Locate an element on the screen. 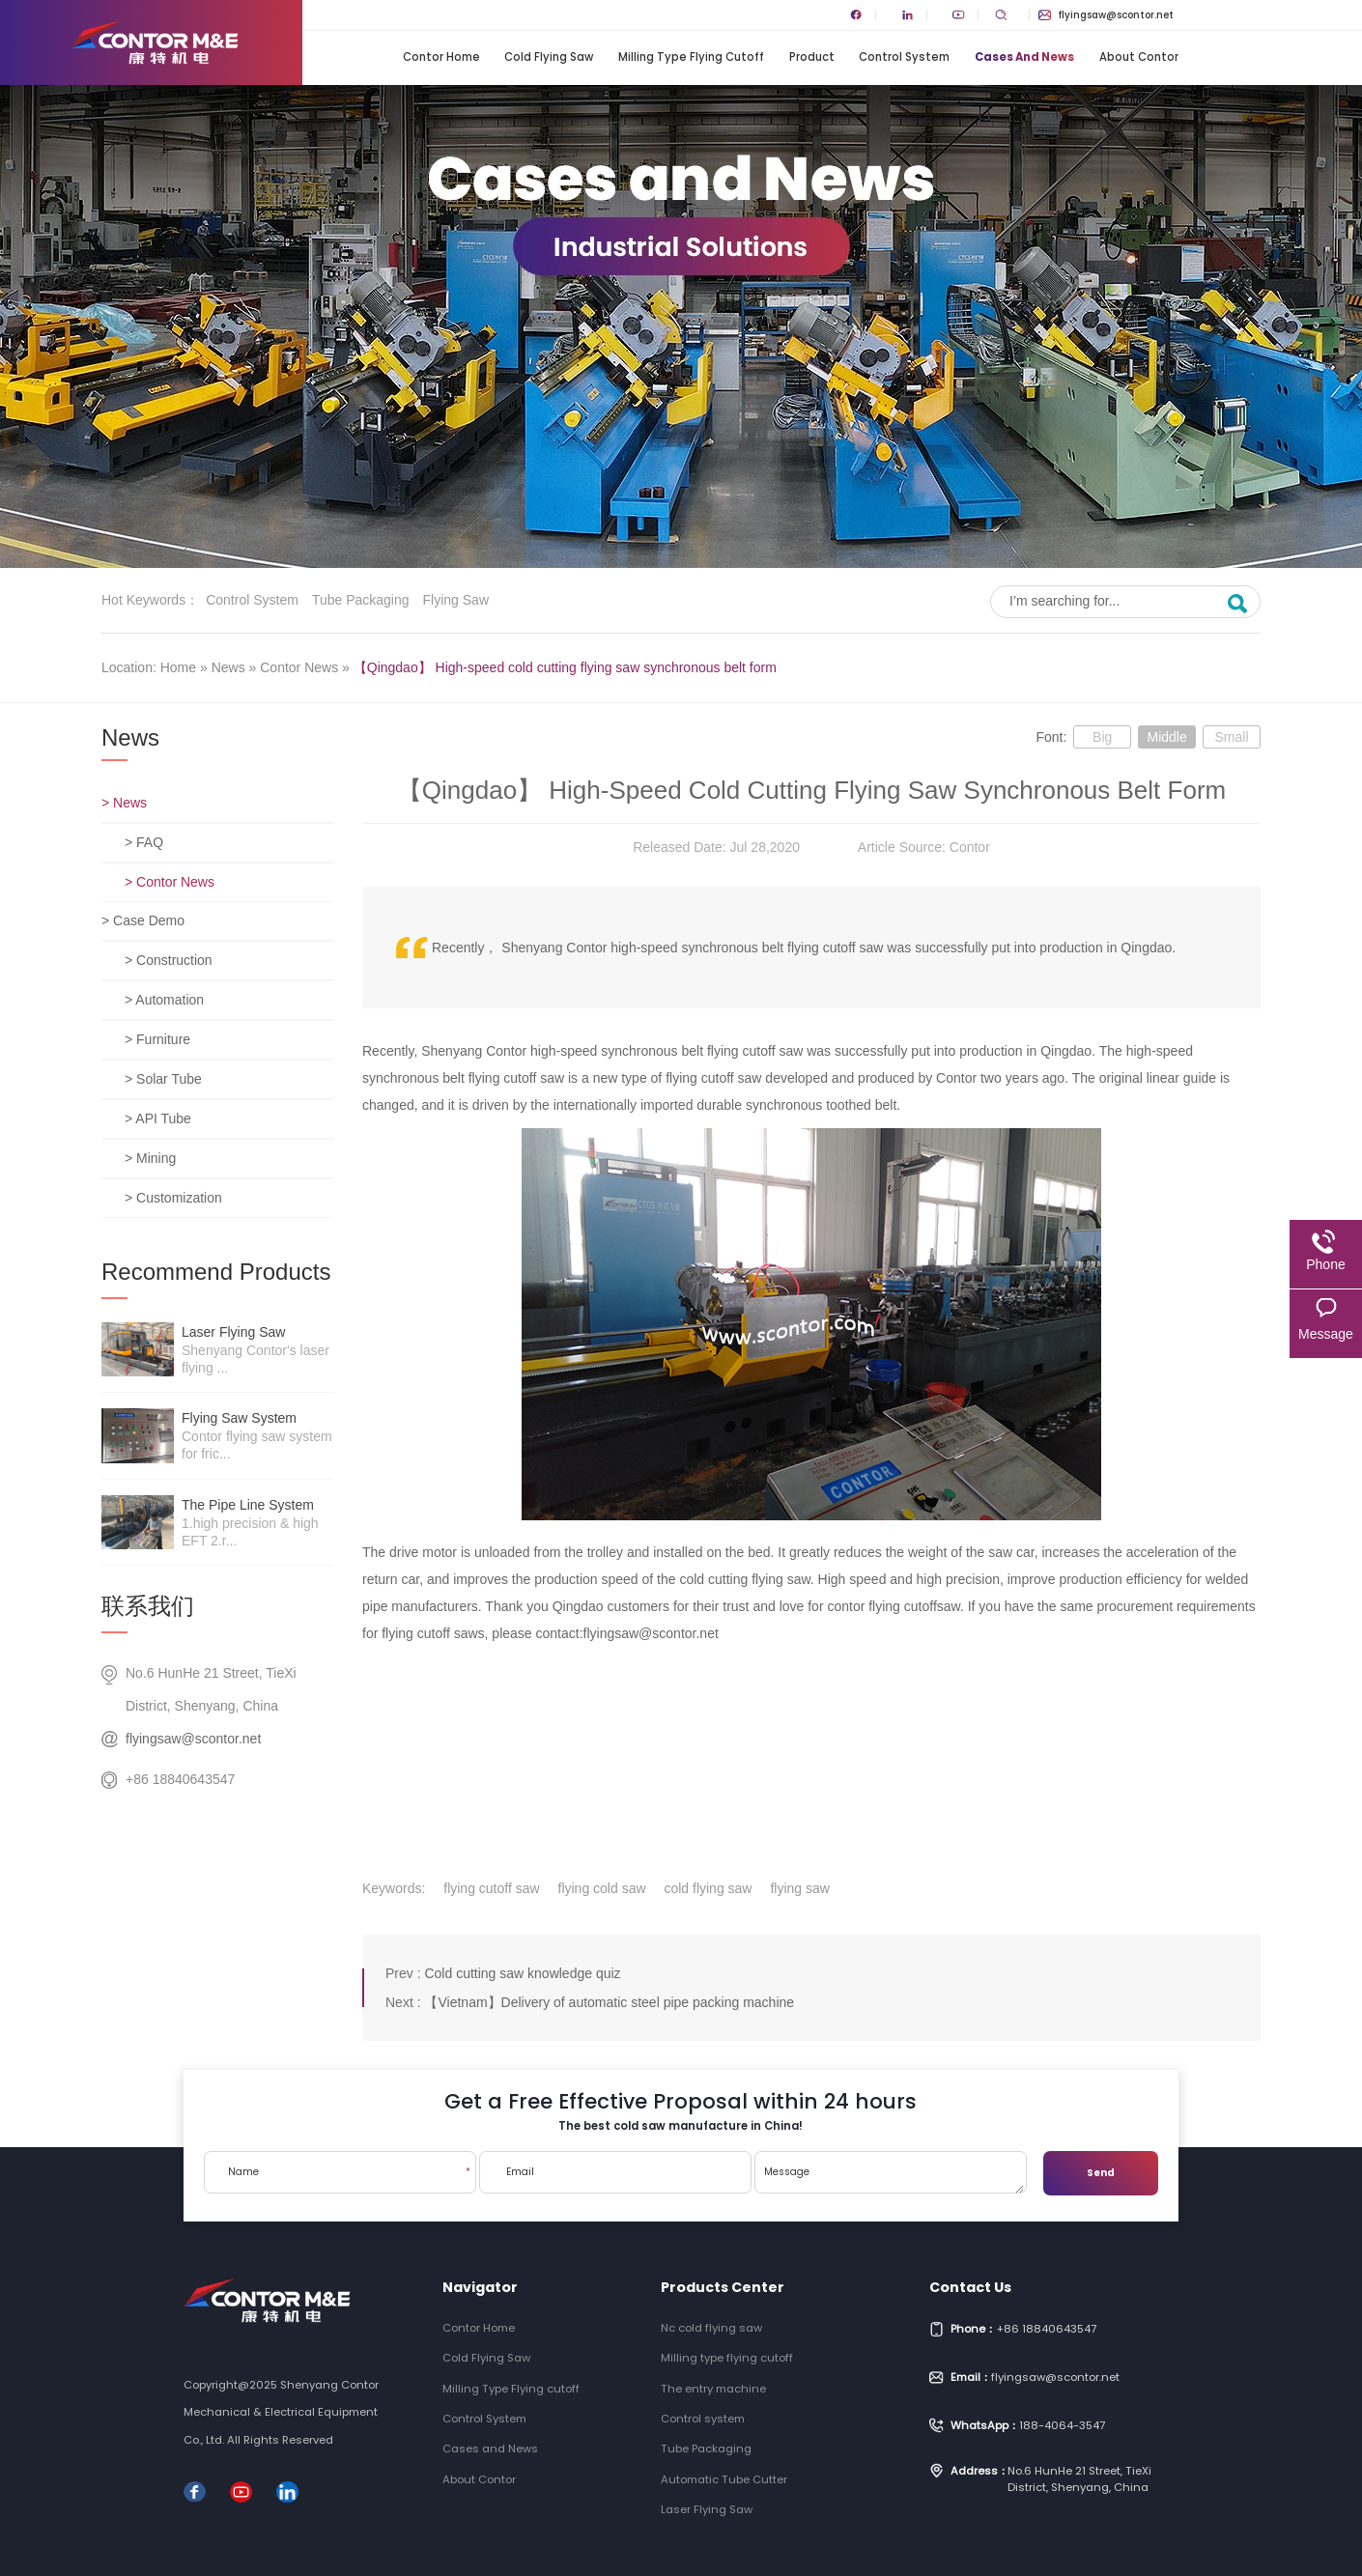 The image size is (1362, 2576). 【Vietnam】Delivery of automatic steel pipe packing machine is located at coordinates (609, 2002).